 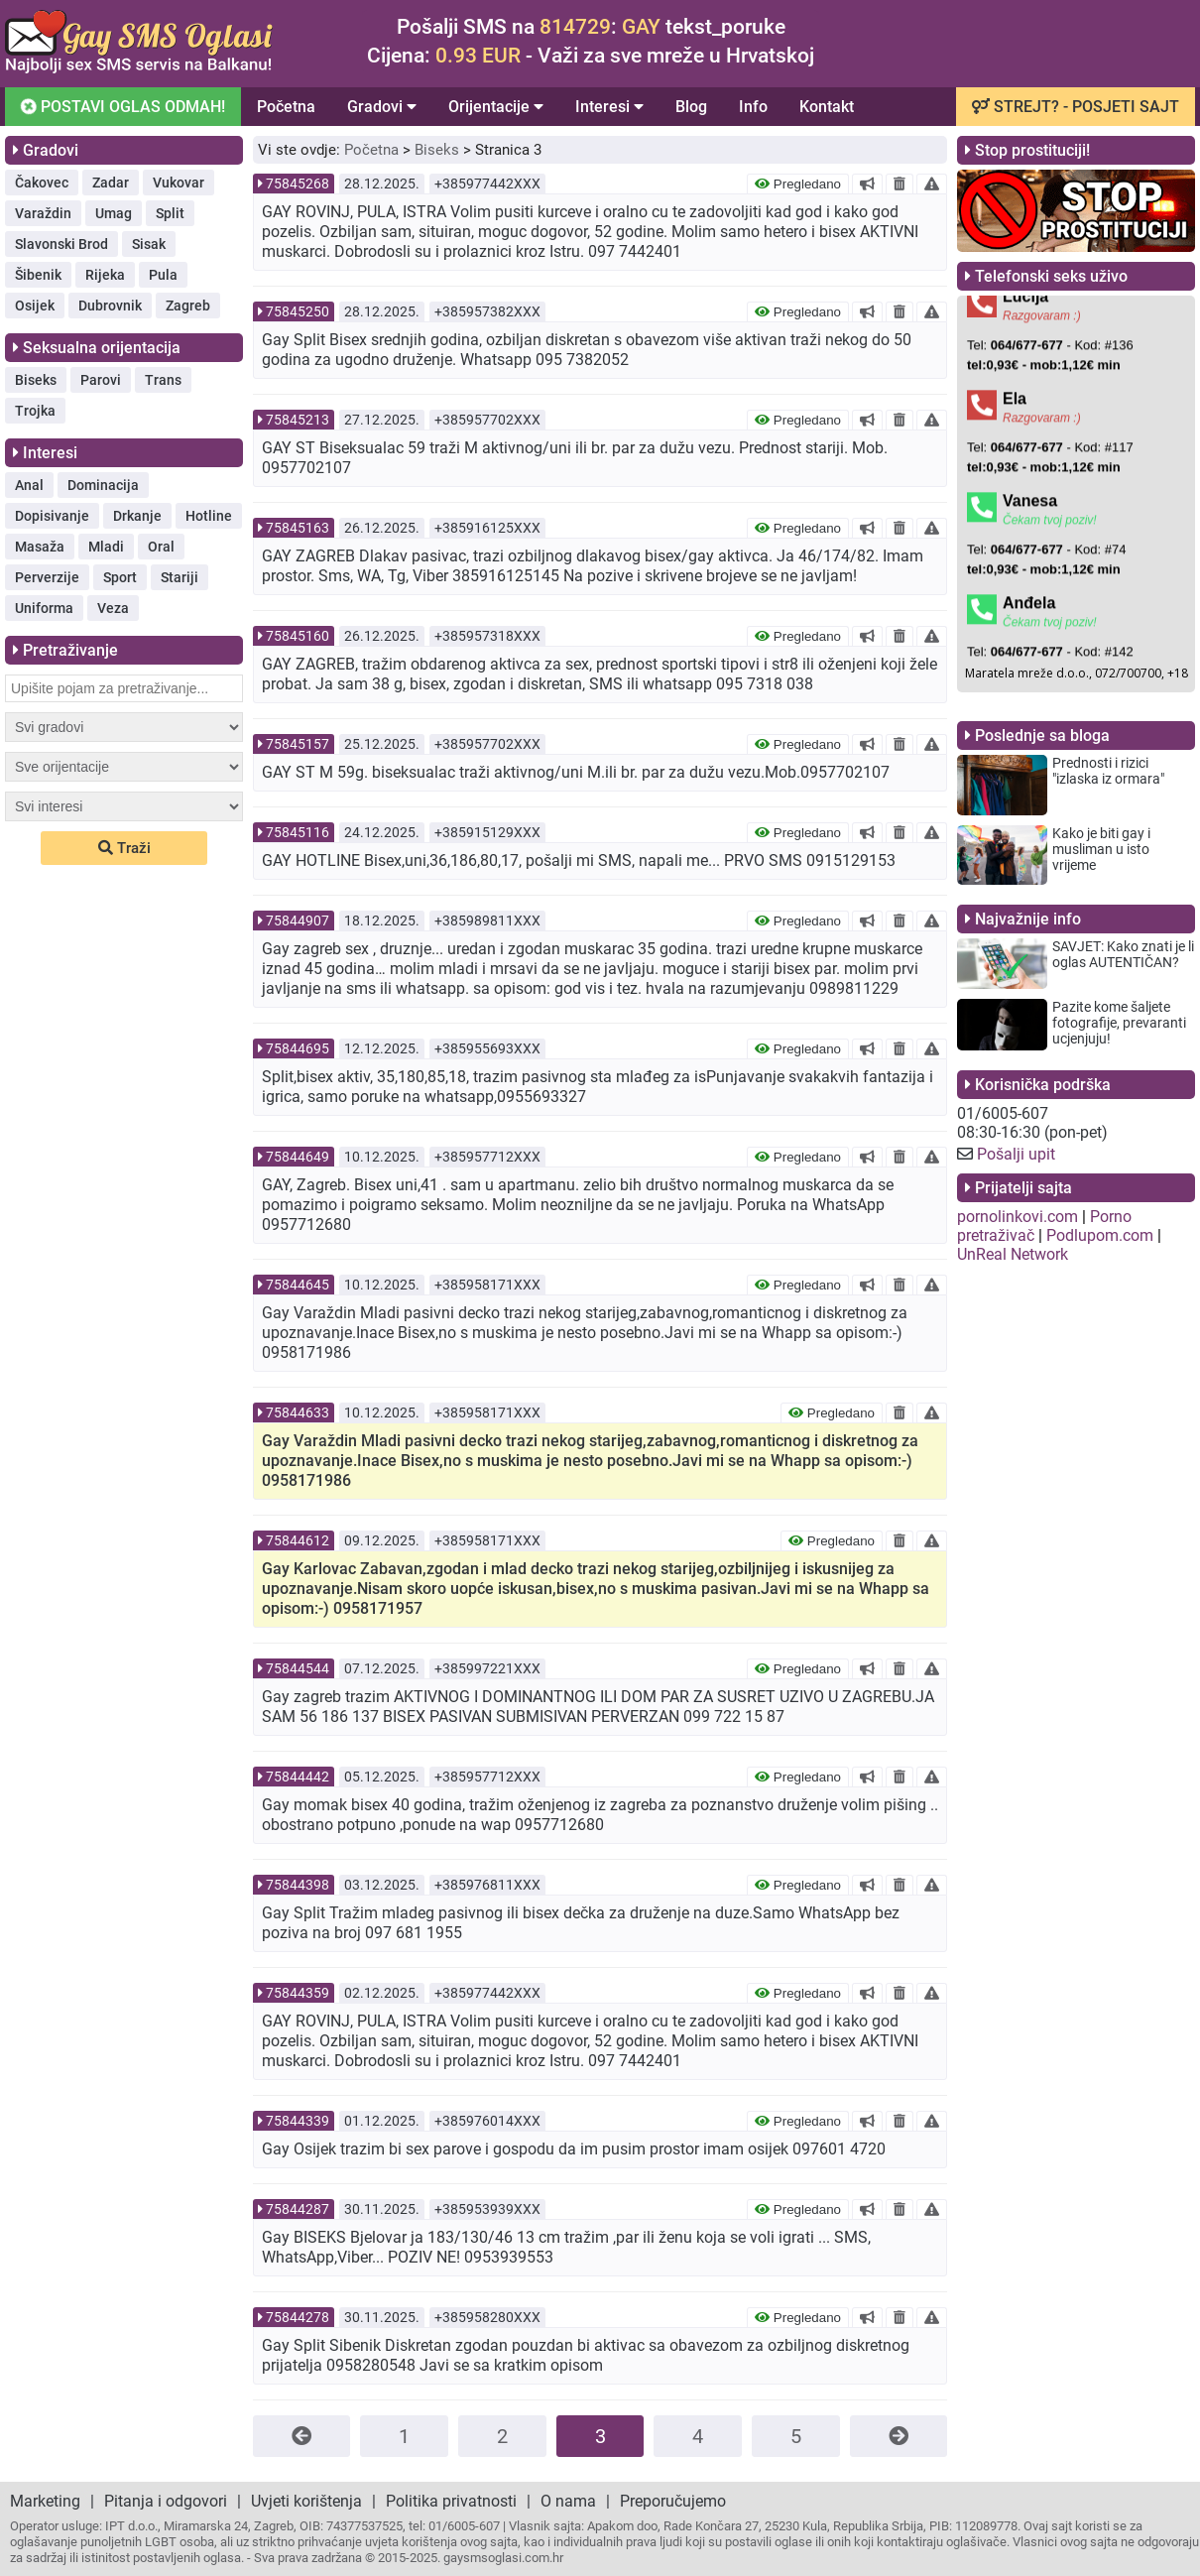 What do you see at coordinates (609, 106) in the screenshot?
I see `Interesi` at bounding box center [609, 106].